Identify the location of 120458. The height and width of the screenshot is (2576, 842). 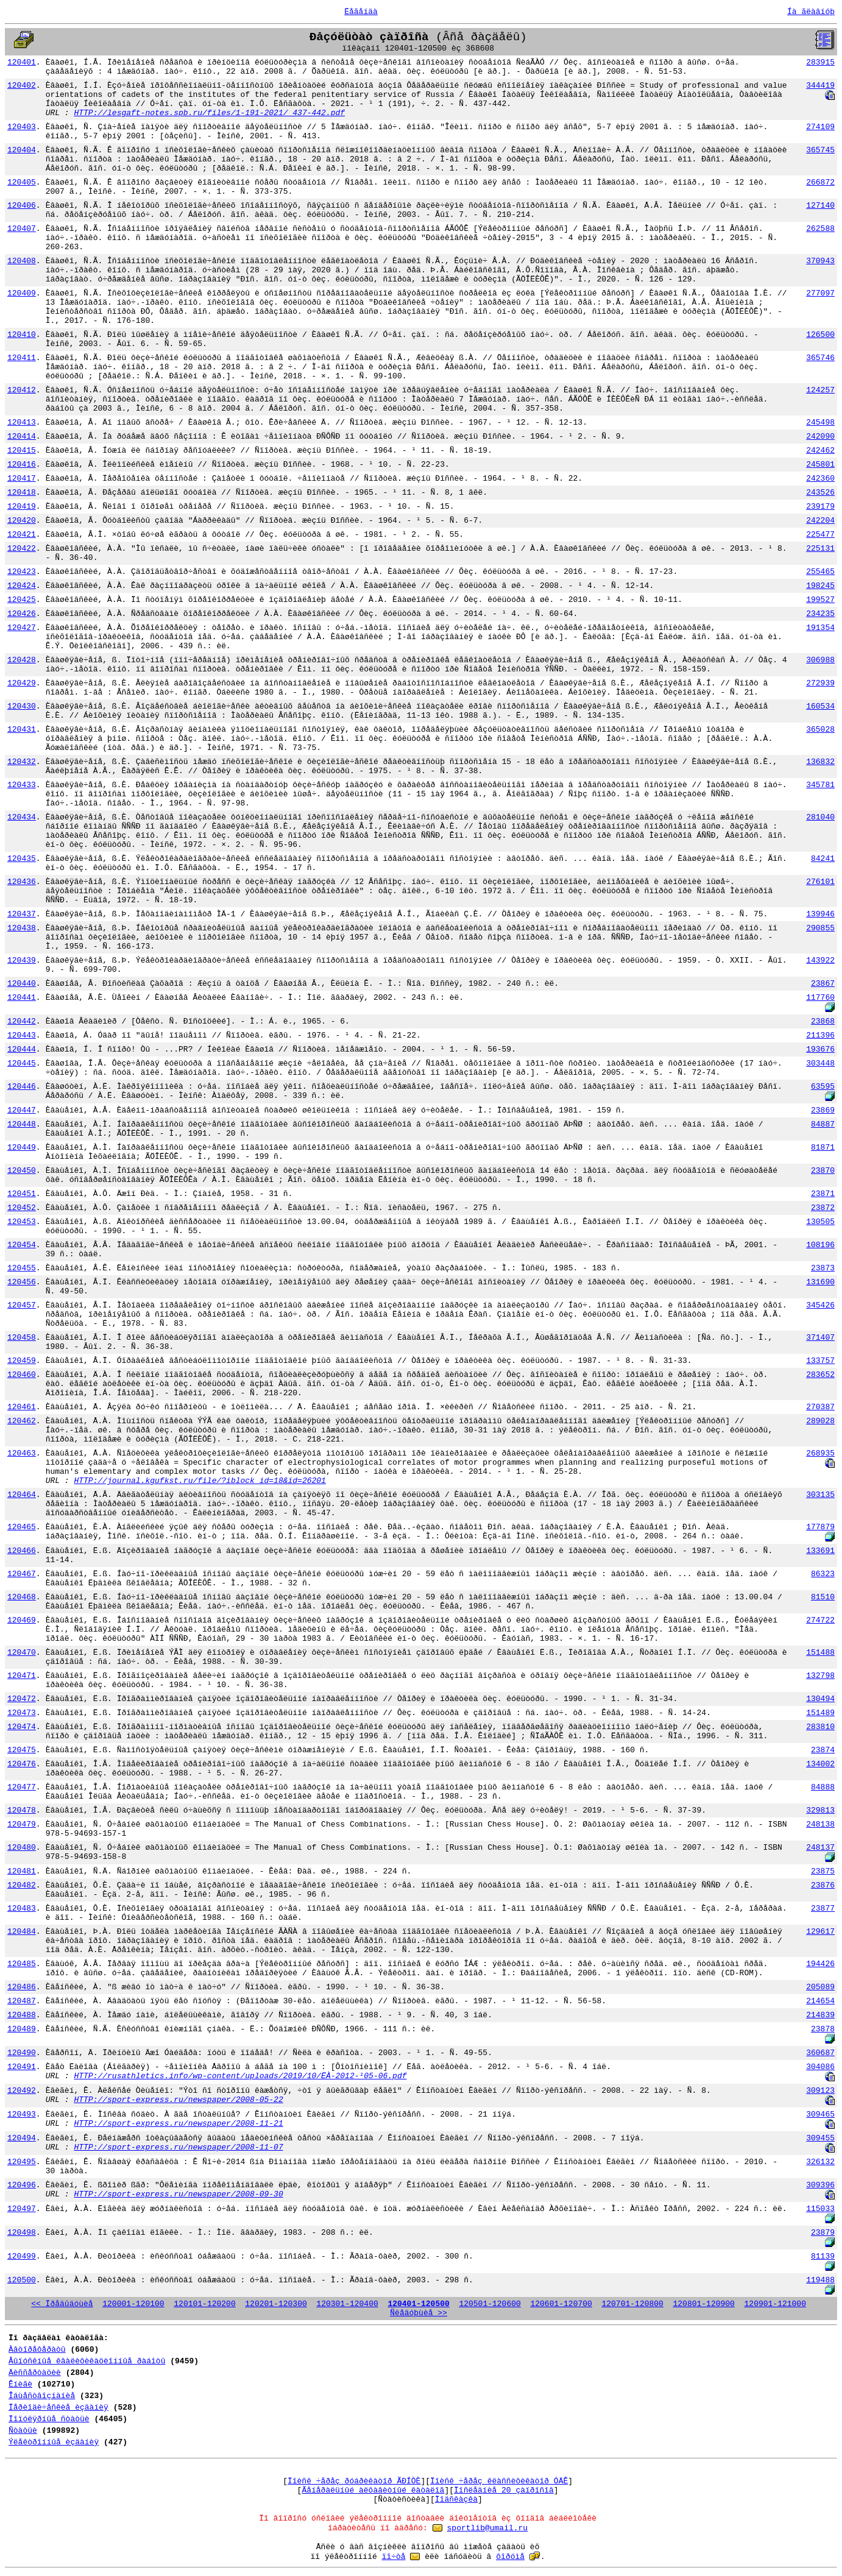
(21, 1337).